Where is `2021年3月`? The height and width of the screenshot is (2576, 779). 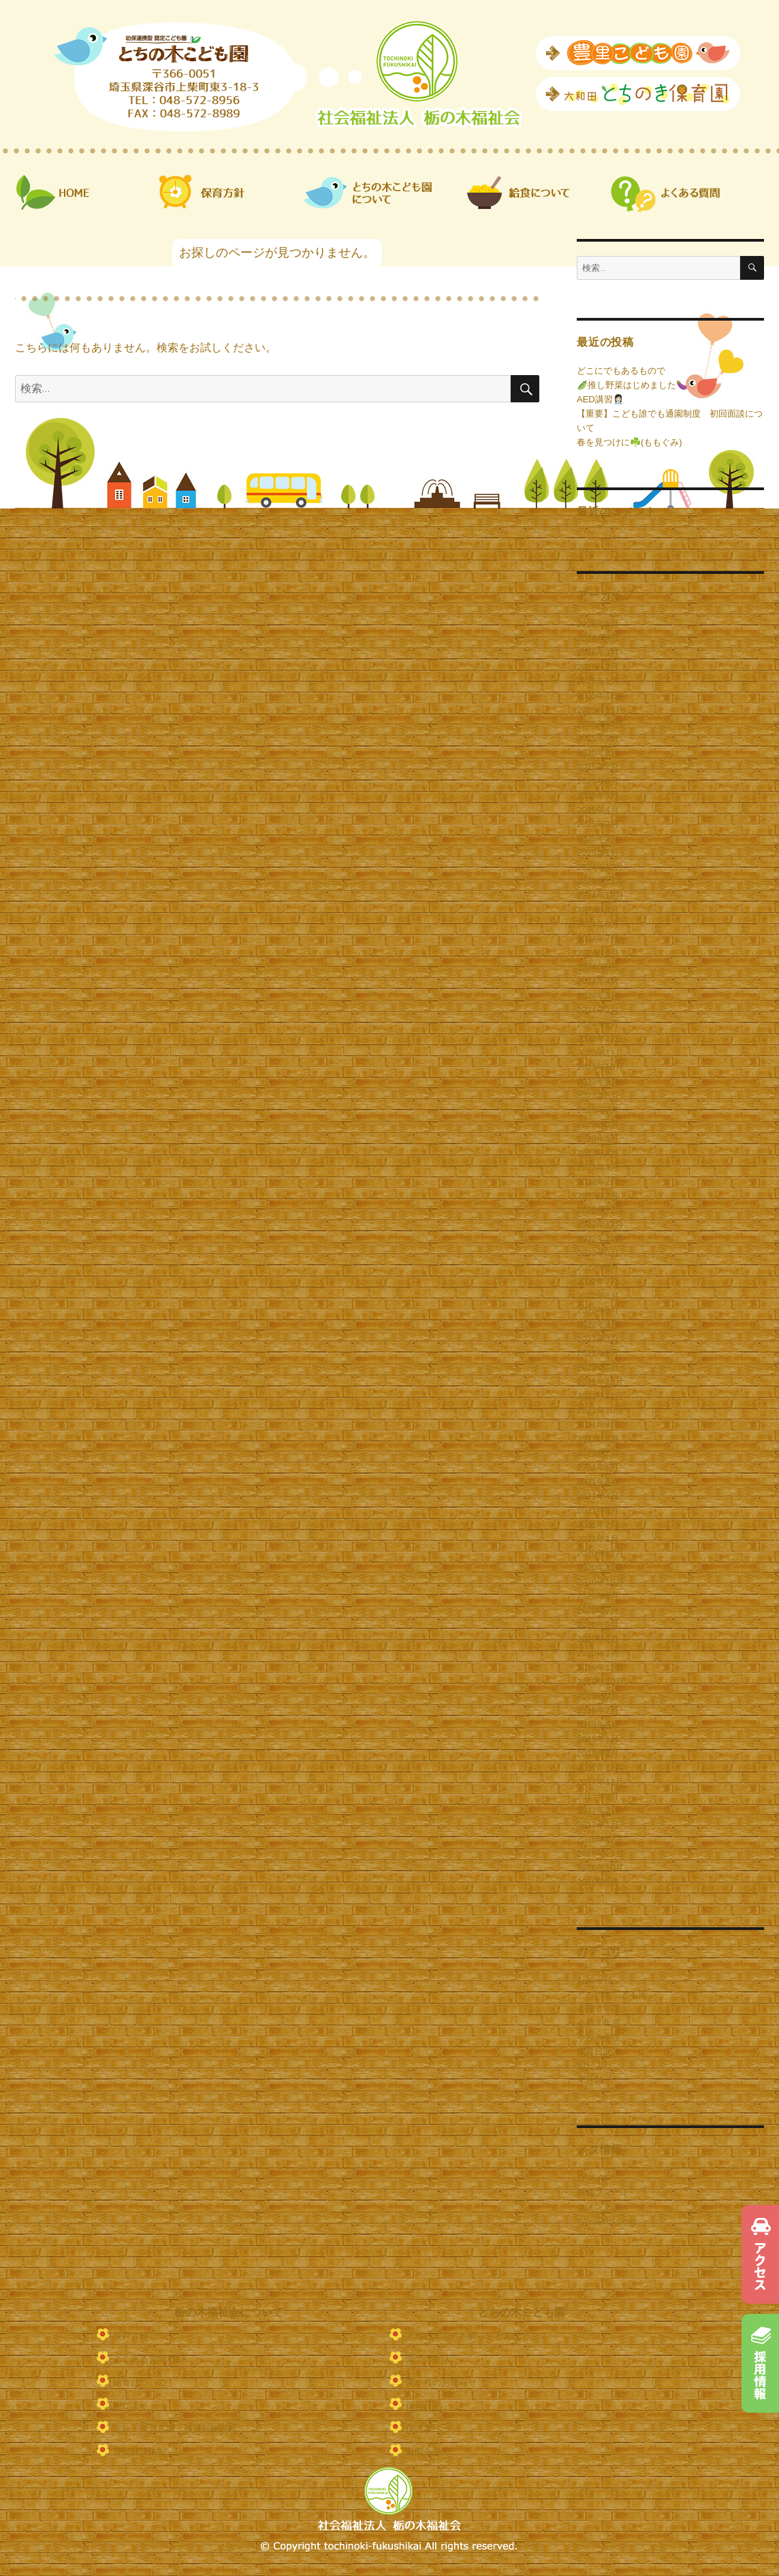
2021年3月 is located at coordinates (598, 1510).